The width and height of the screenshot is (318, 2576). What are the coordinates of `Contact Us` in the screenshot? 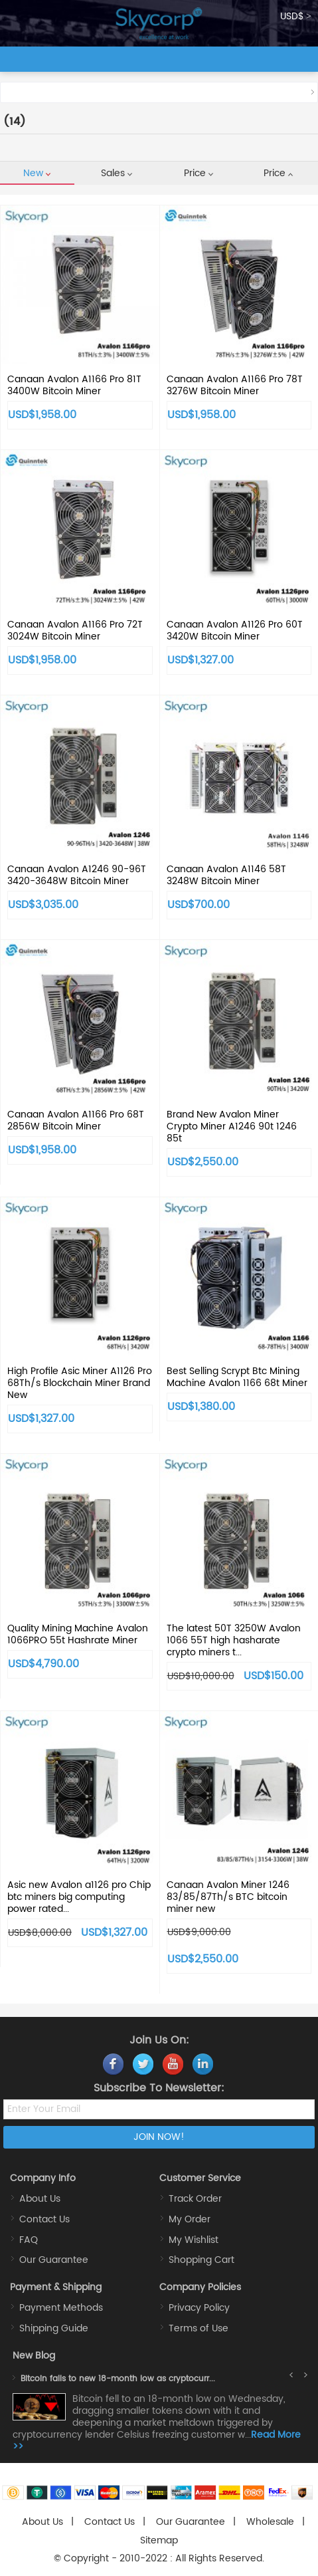 It's located at (44, 2219).